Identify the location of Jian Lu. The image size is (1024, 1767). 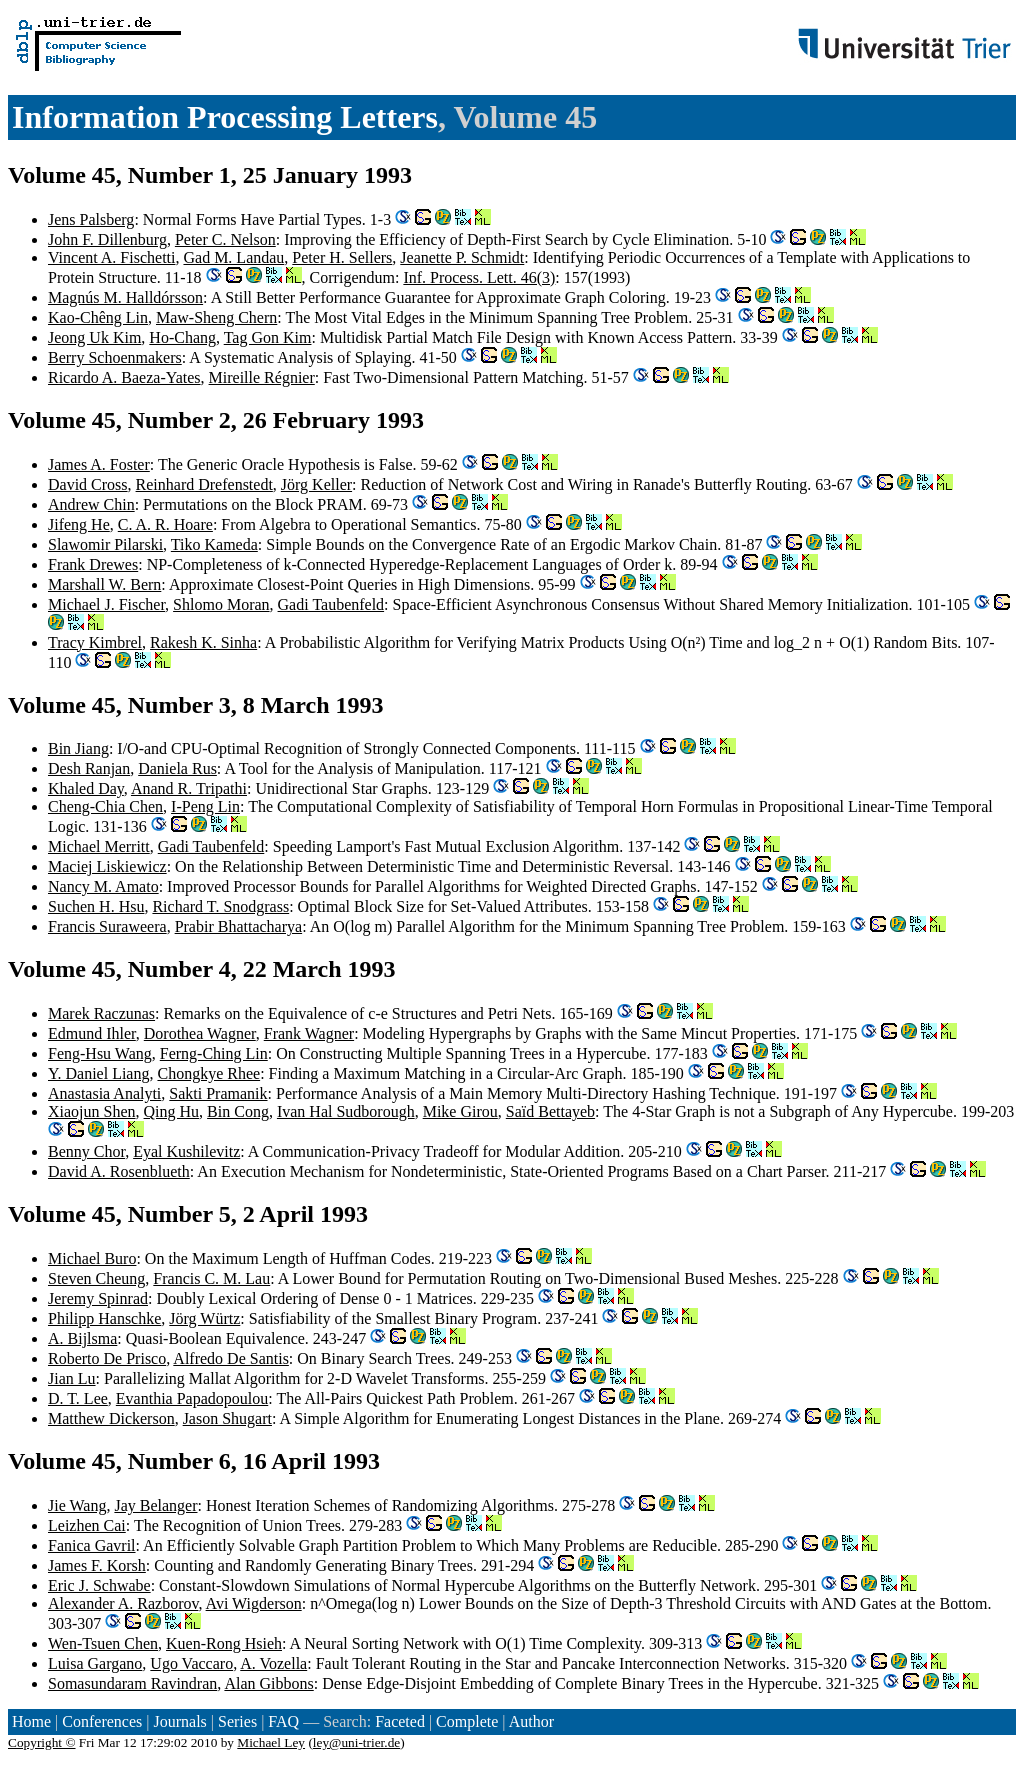
(72, 1378).